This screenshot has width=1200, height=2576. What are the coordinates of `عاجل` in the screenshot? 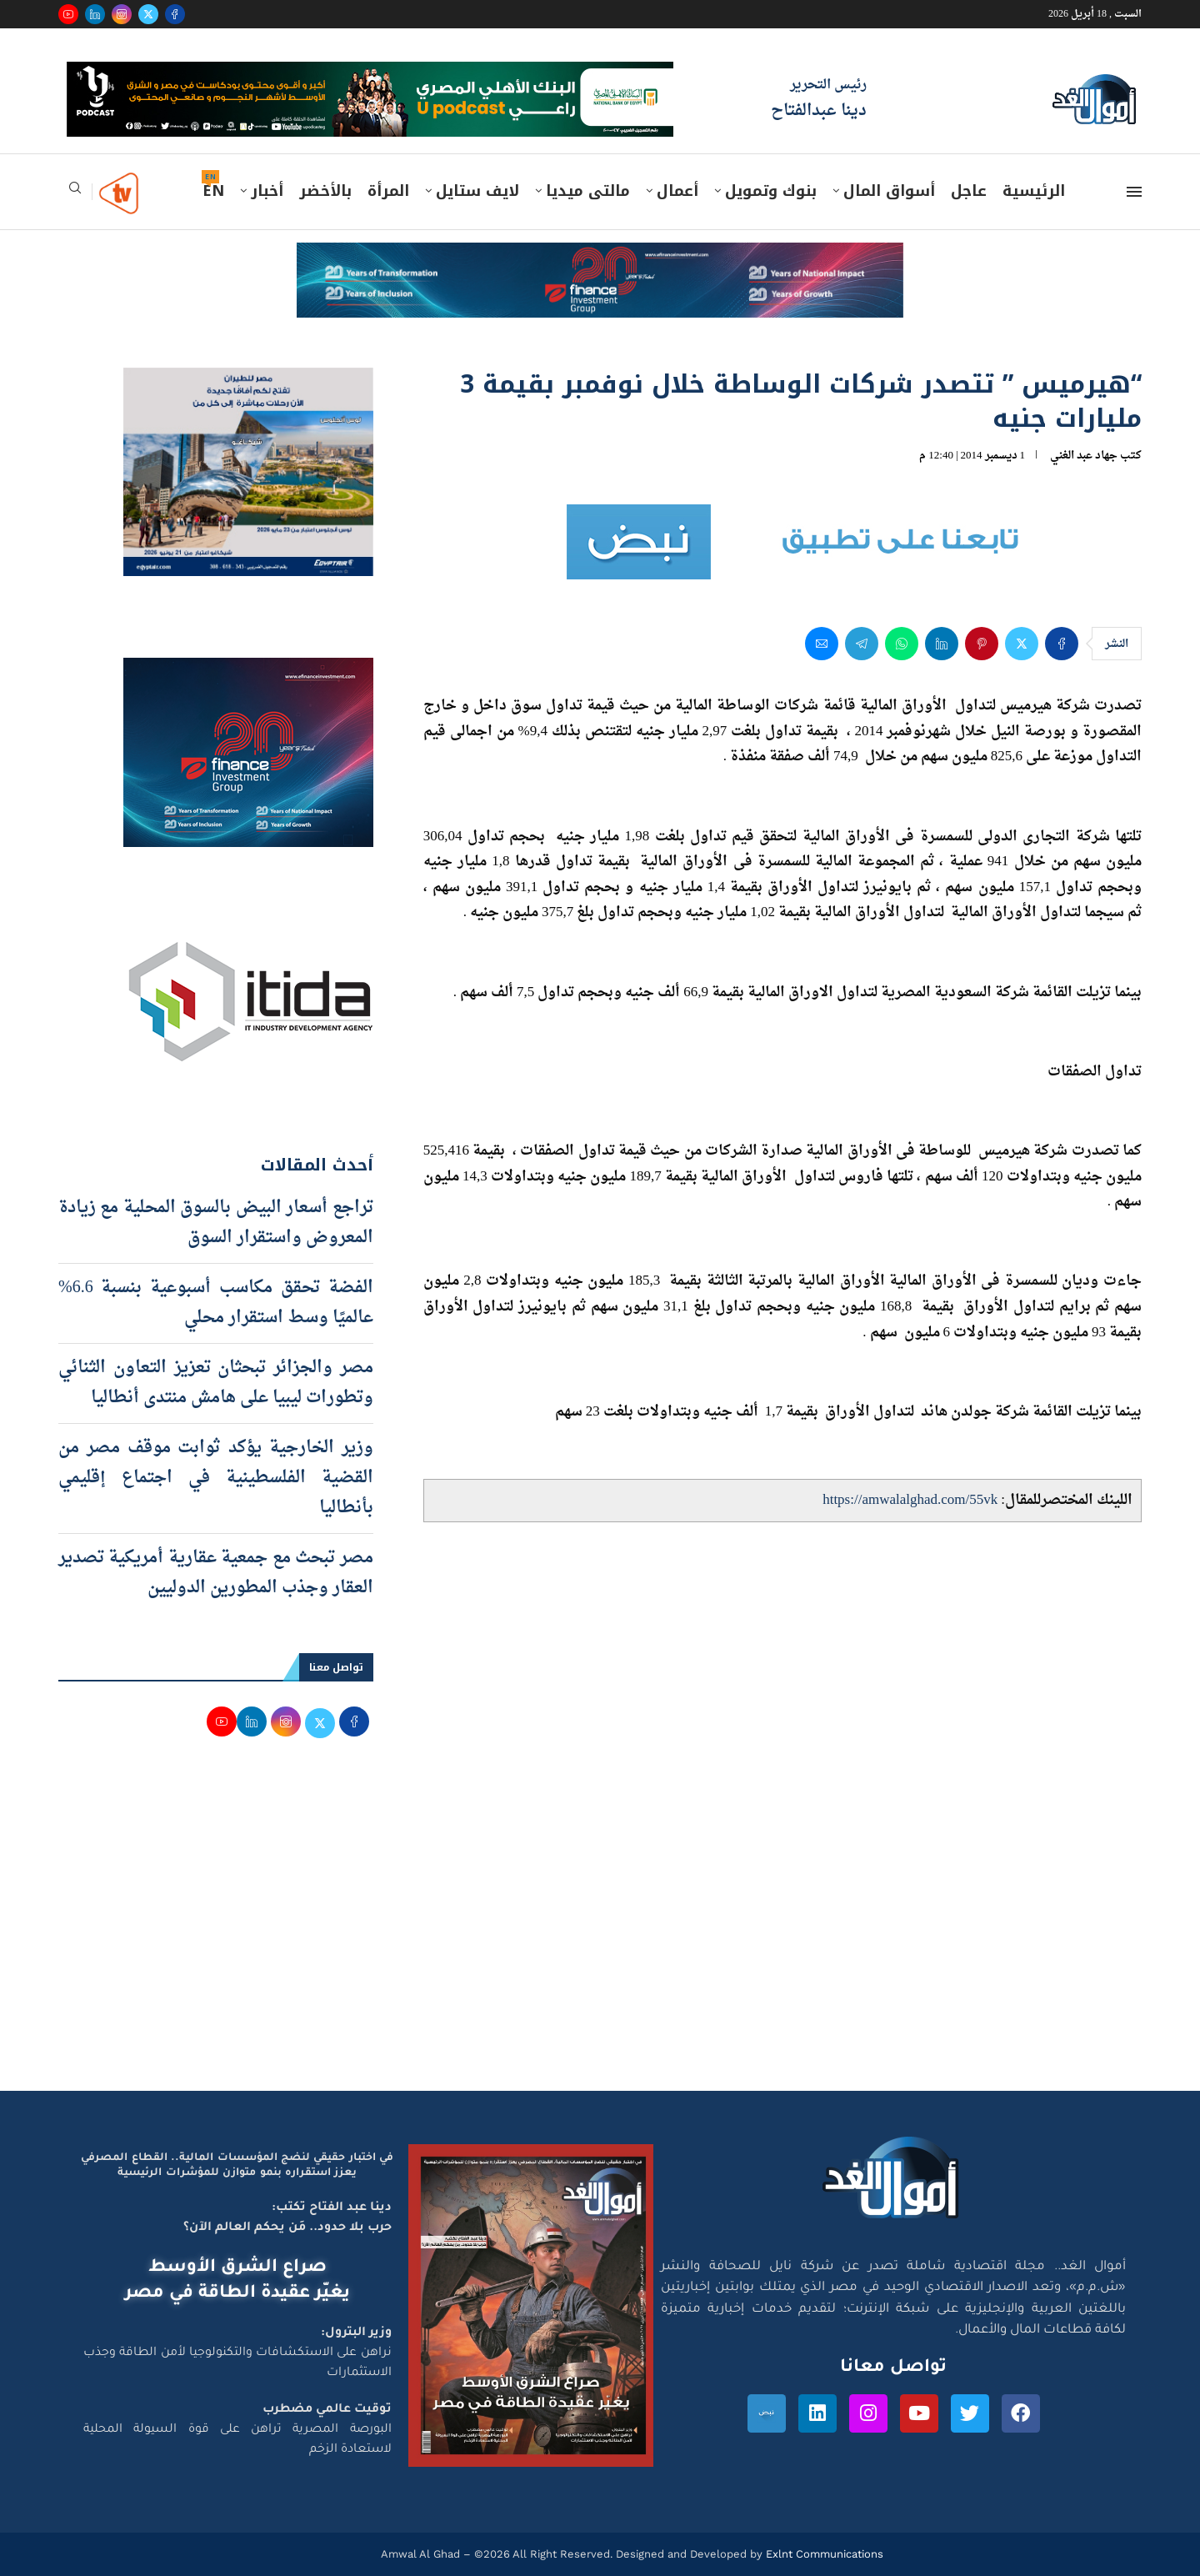 It's located at (969, 190).